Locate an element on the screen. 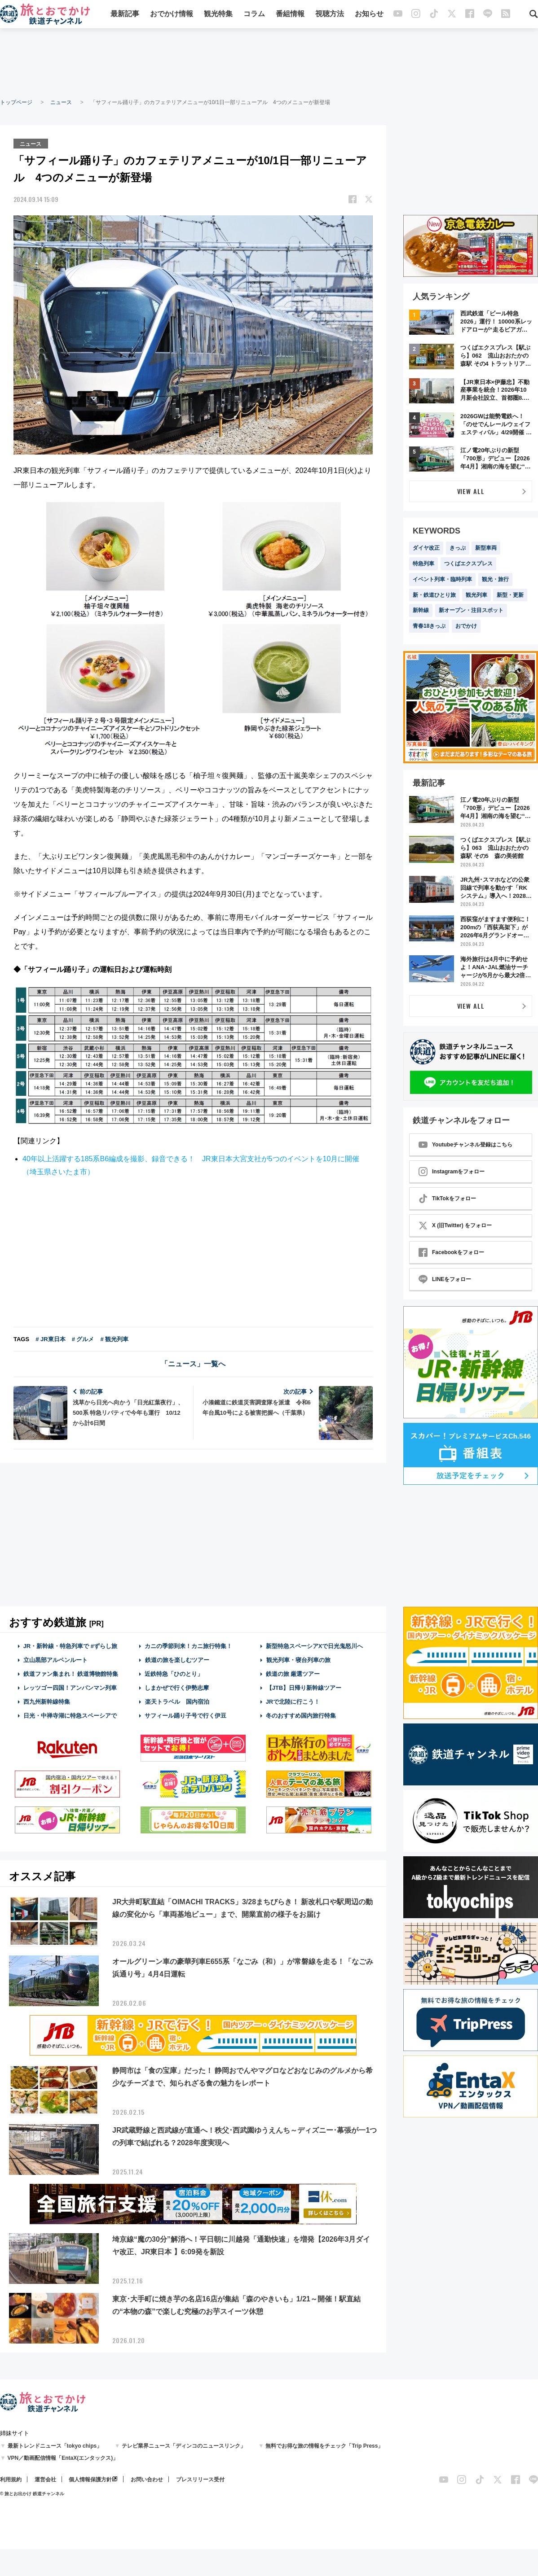 Image resolution: width=538 pixels, height=2576 pixels. VPN／動画配信情報「EntaX(エンタックス)」 is located at coordinates (63, 2457).